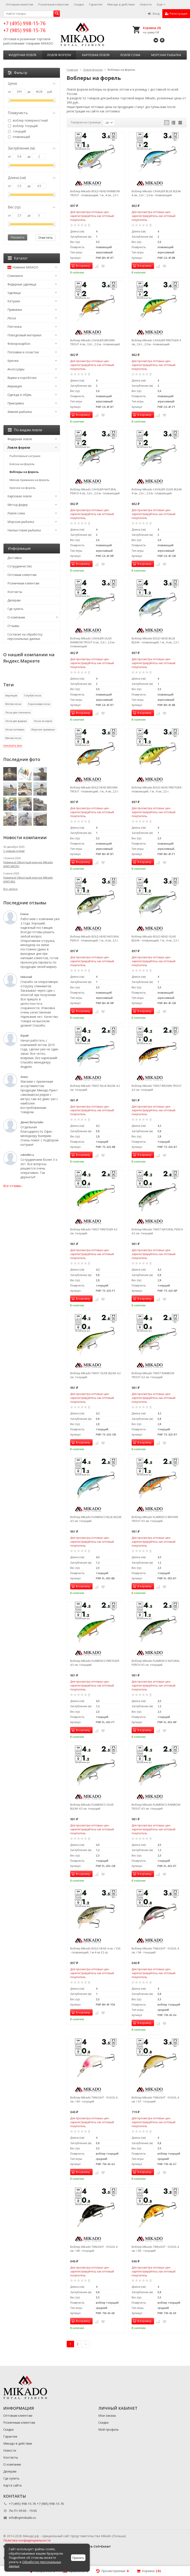  Describe the element at coordinates (25, 430) in the screenshot. I see `По видам ловли` at that location.